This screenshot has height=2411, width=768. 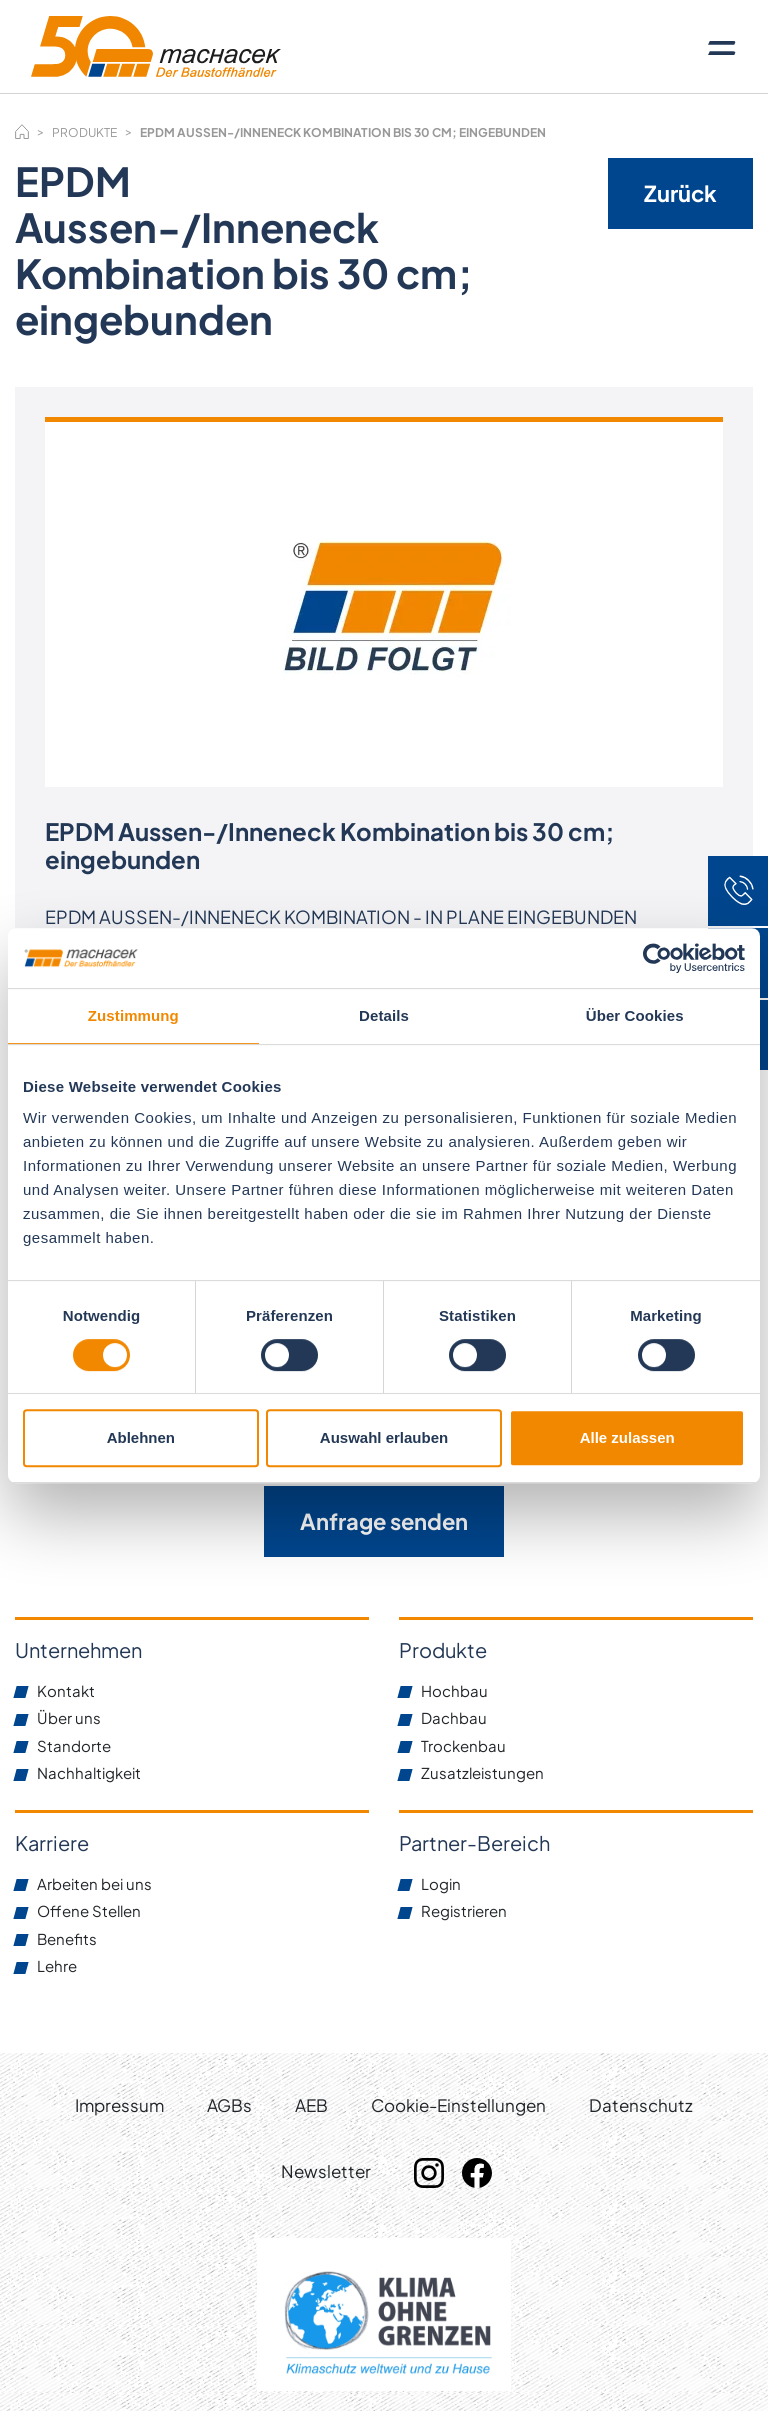 I want to click on Alle zulassen, so click(x=627, y=1437).